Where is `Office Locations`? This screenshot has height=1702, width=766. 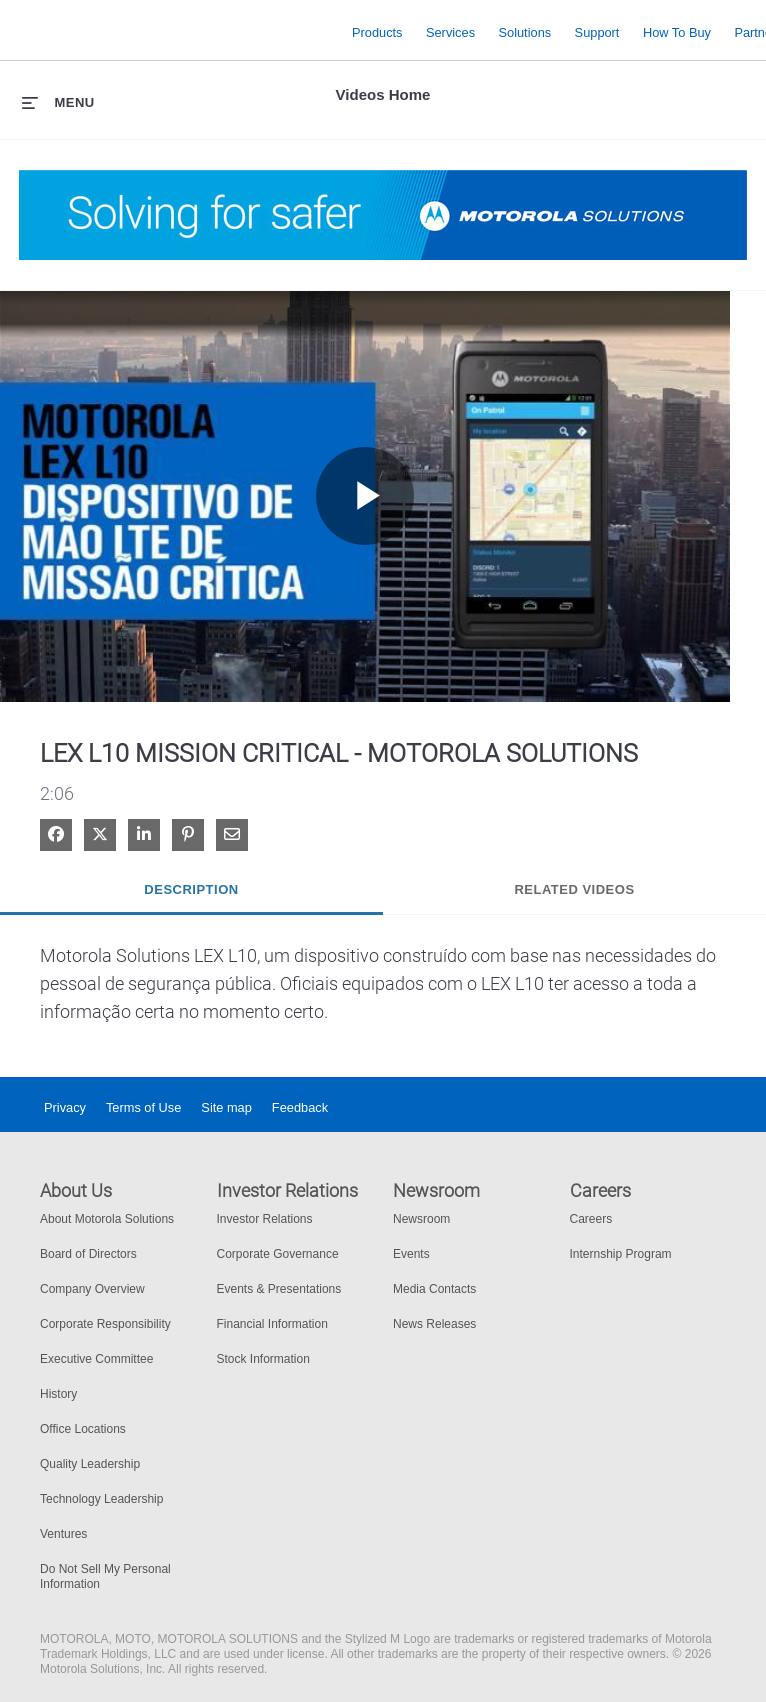
Office Locations is located at coordinates (83, 1429).